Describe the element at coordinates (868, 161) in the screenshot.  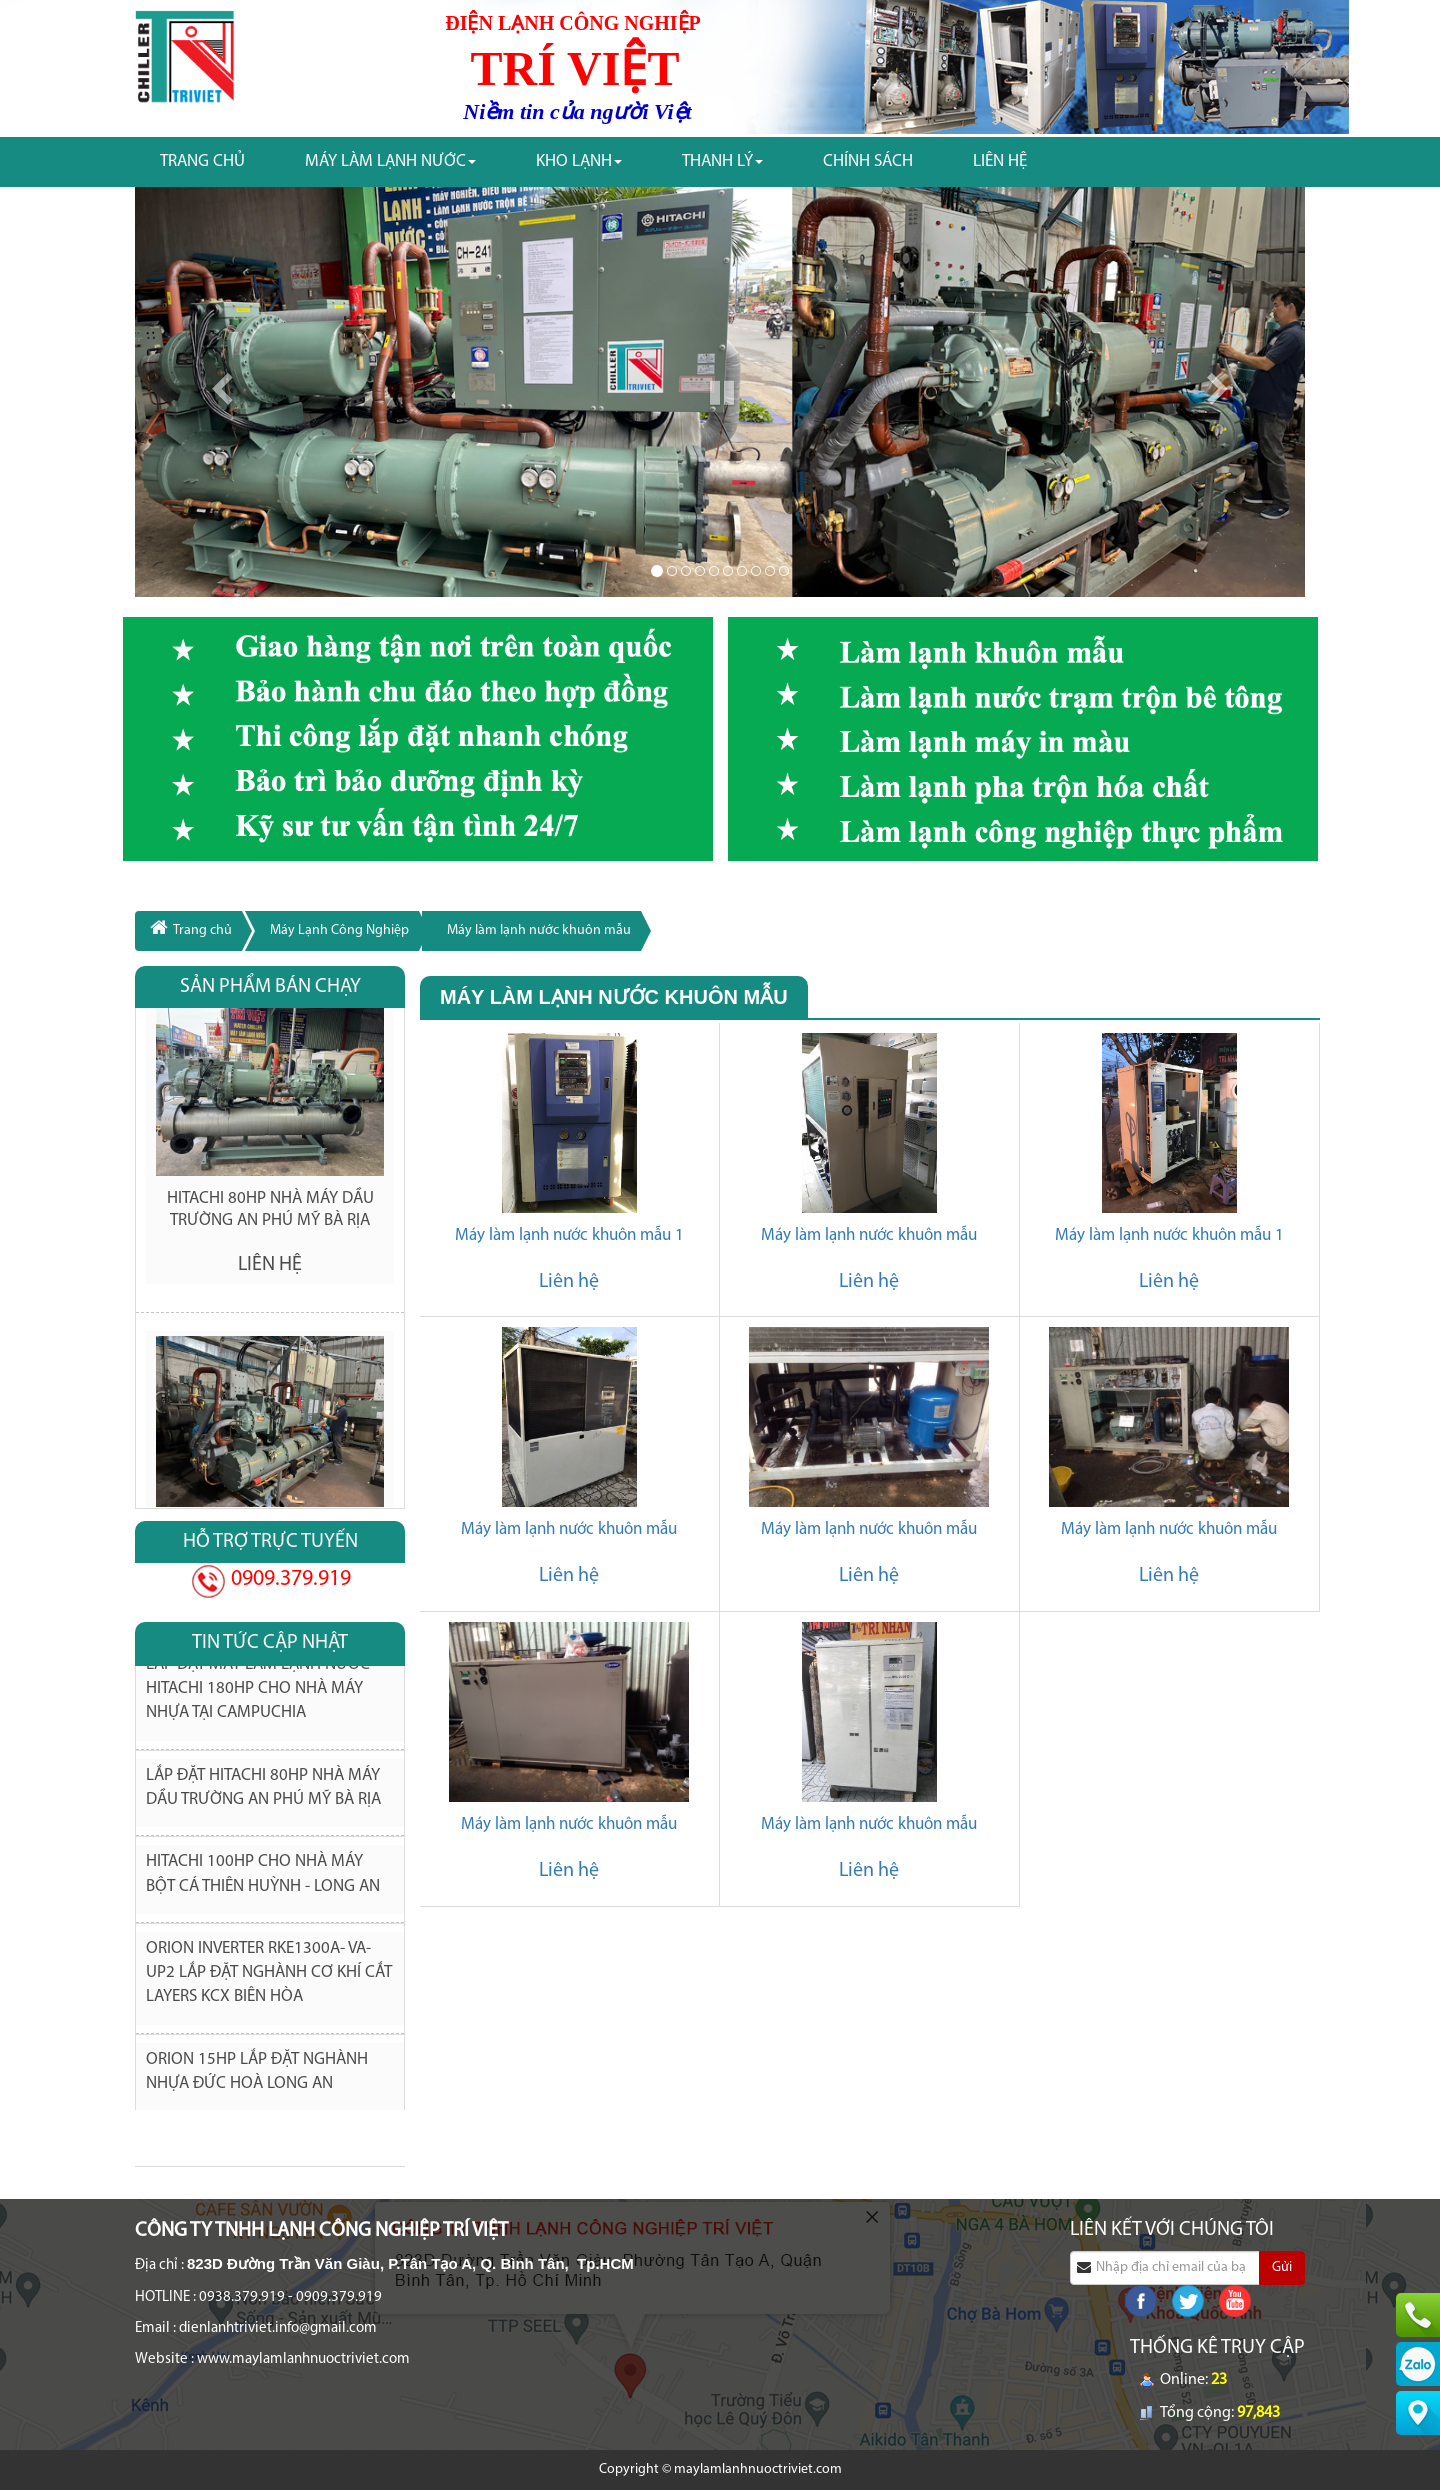
I see `Chính Sách` at that location.